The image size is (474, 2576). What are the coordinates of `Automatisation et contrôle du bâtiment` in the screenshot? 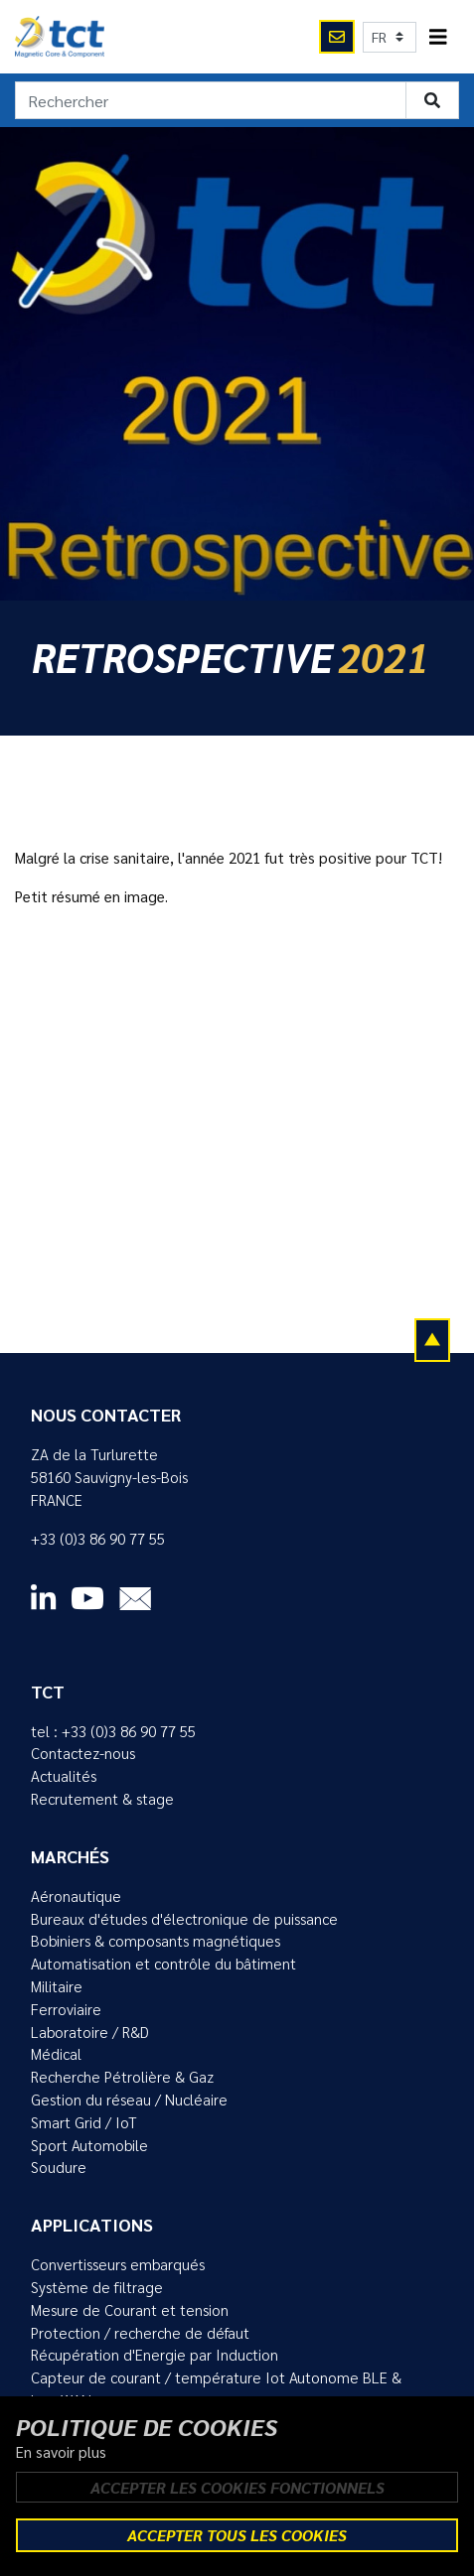 It's located at (163, 1963).